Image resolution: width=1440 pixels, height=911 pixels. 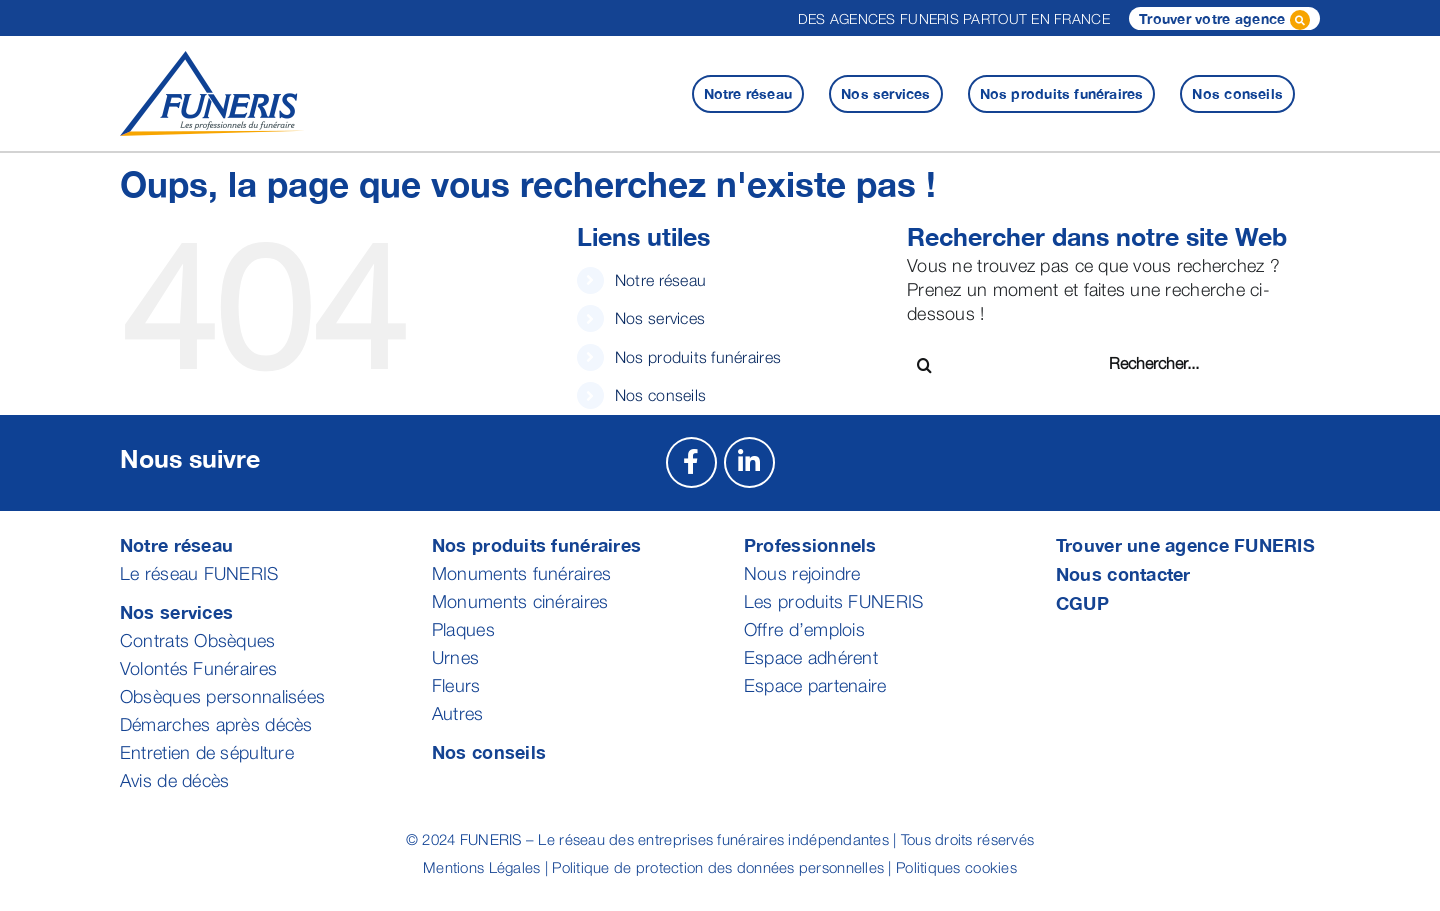 What do you see at coordinates (481, 867) in the screenshot?
I see `Mentions Légales` at bounding box center [481, 867].